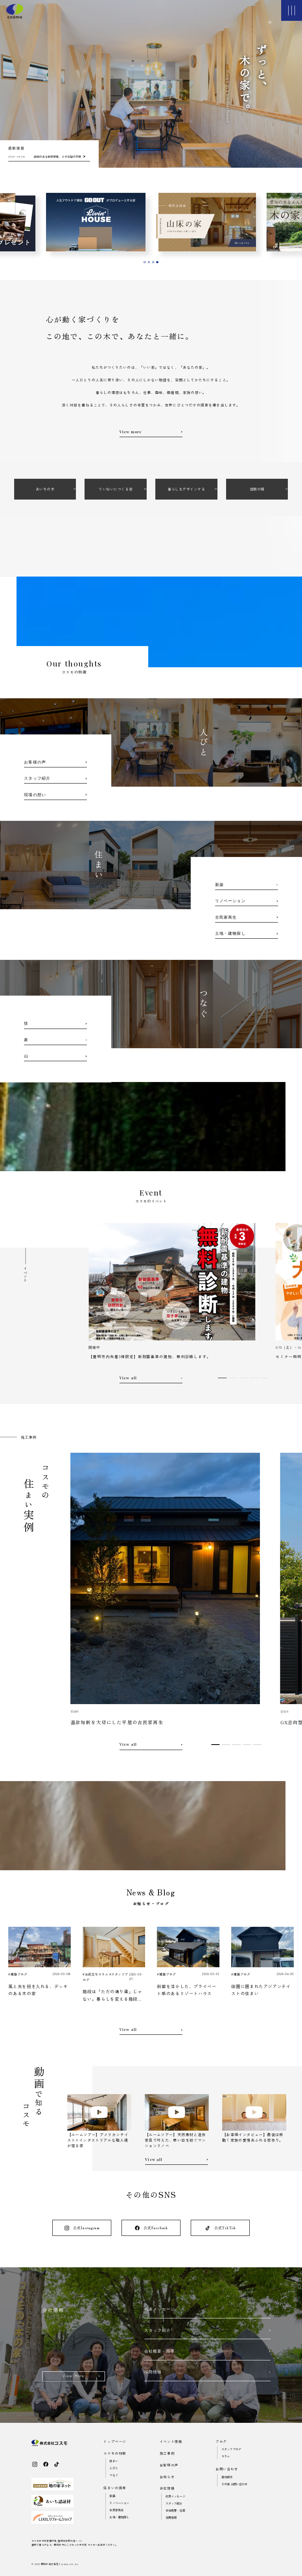 This screenshot has height=2576, width=302. I want to click on リノベーション, so click(119, 2503).